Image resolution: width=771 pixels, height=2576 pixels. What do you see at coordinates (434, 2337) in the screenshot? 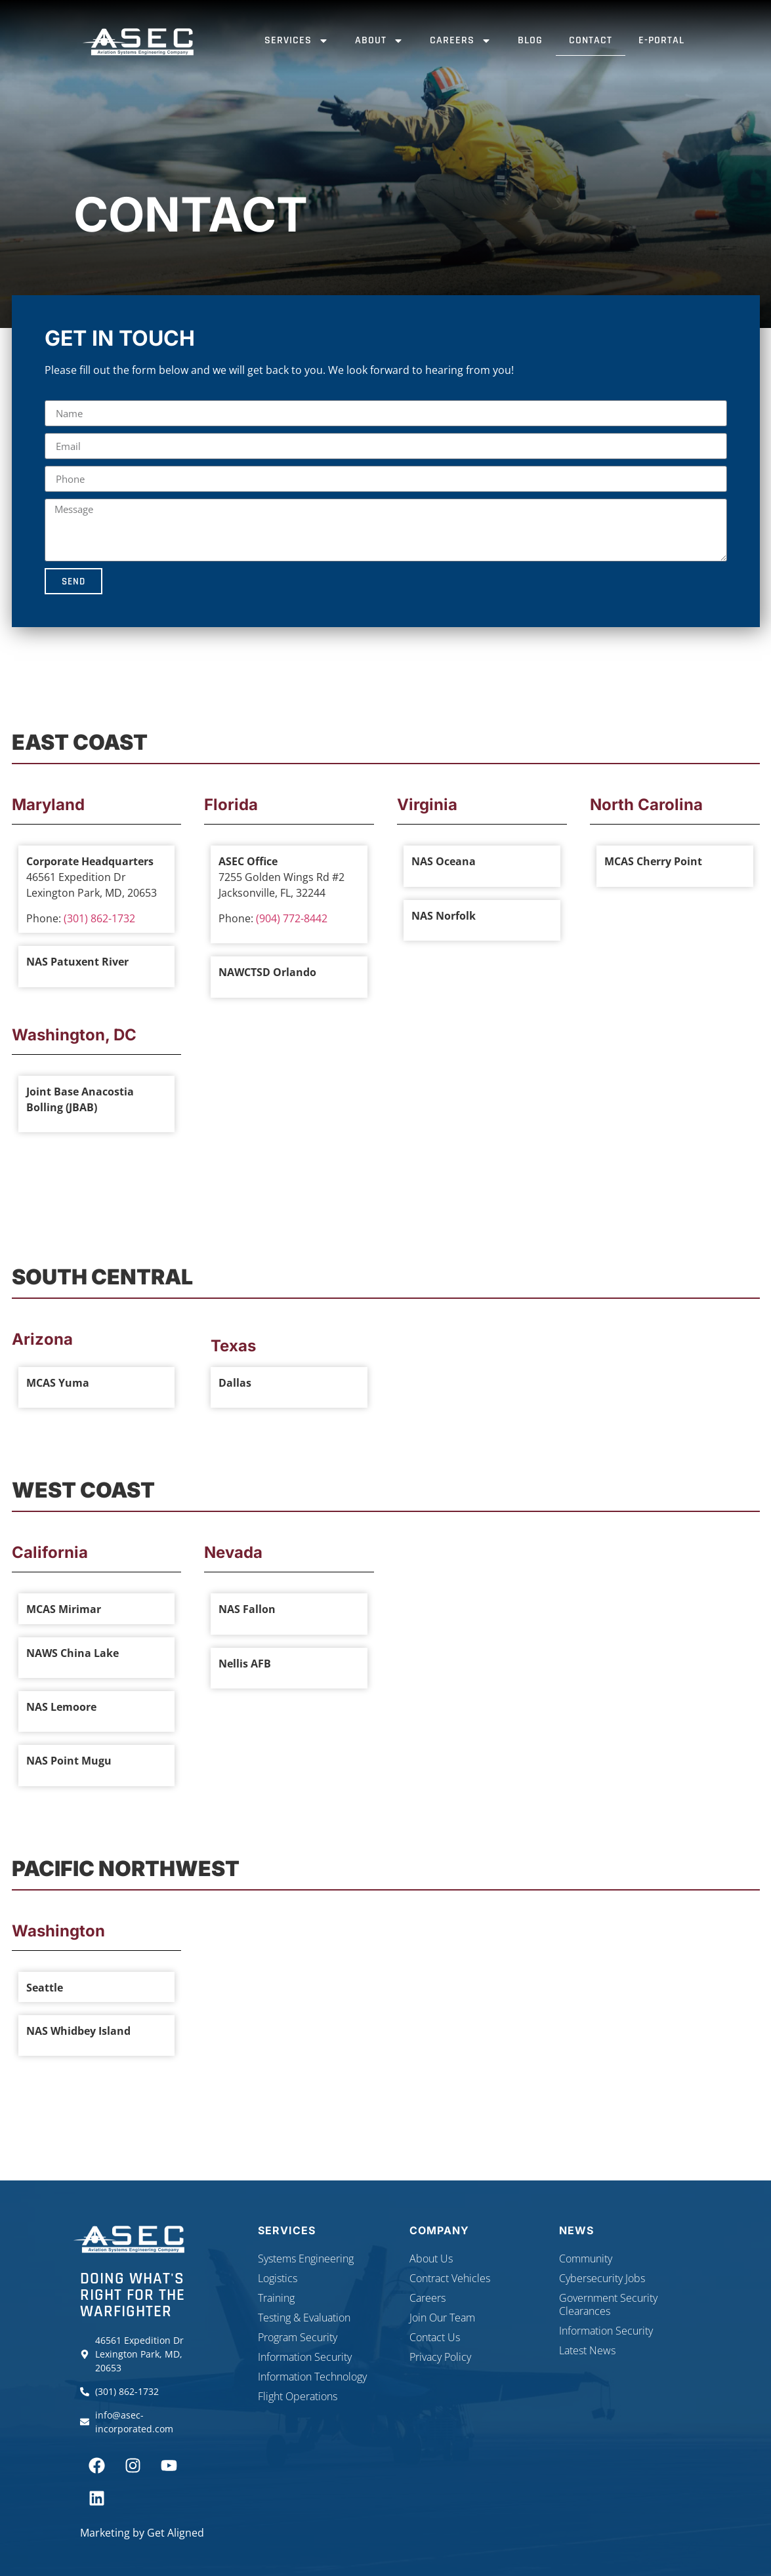
I see `Contact Us` at bounding box center [434, 2337].